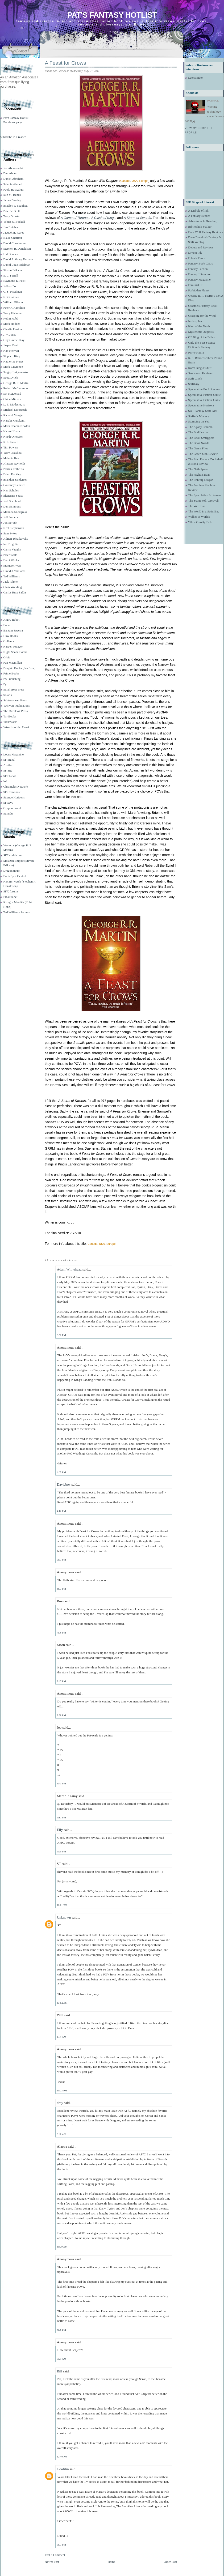 This screenshot has height=2576, width=224. I want to click on Haruki Murakami, so click(14, 420).